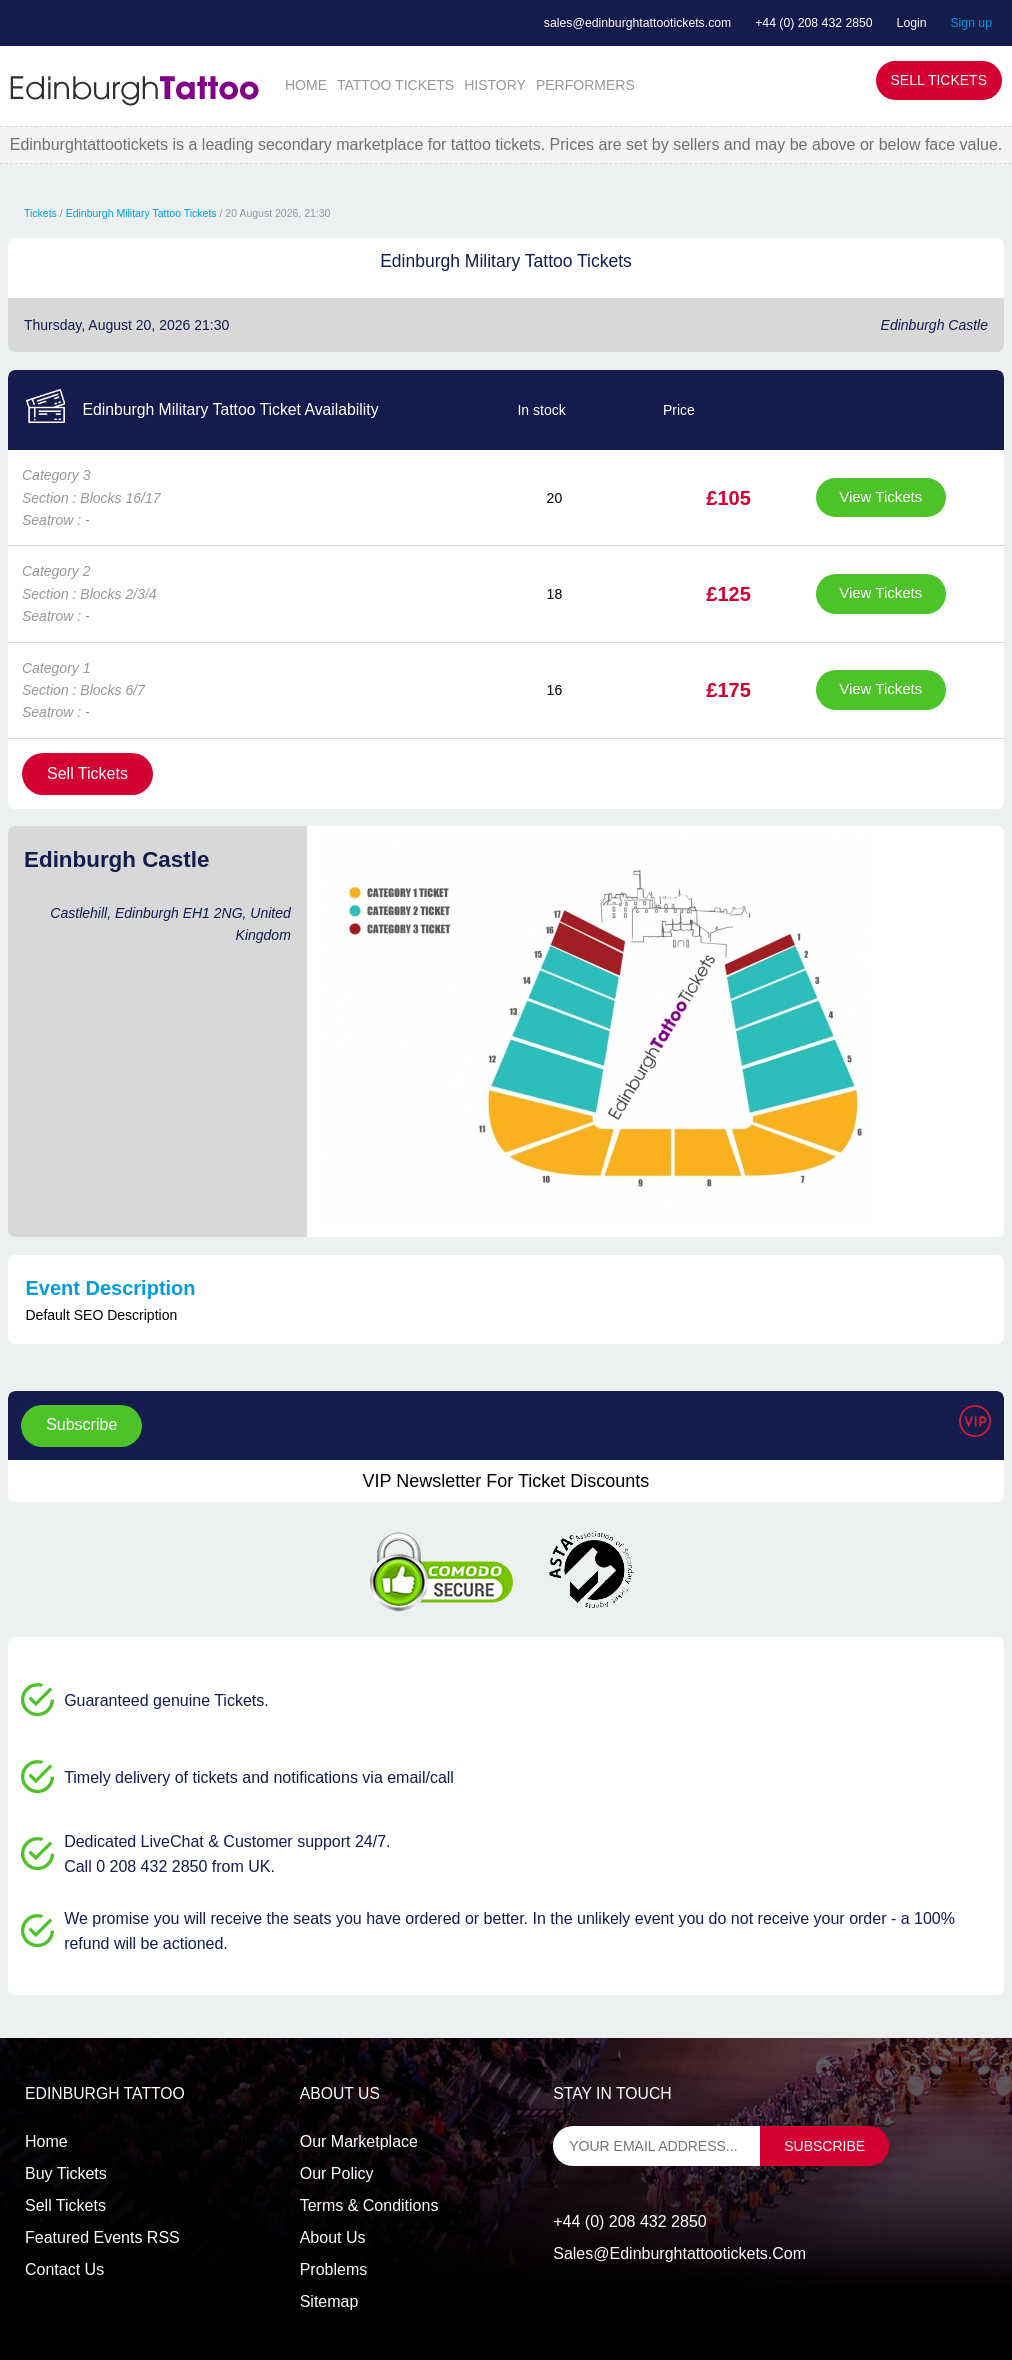  Describe the element at coordinates (169, 1866) in the screenshot. I see `Call 0 208 432 2850 from UK.` at that location.